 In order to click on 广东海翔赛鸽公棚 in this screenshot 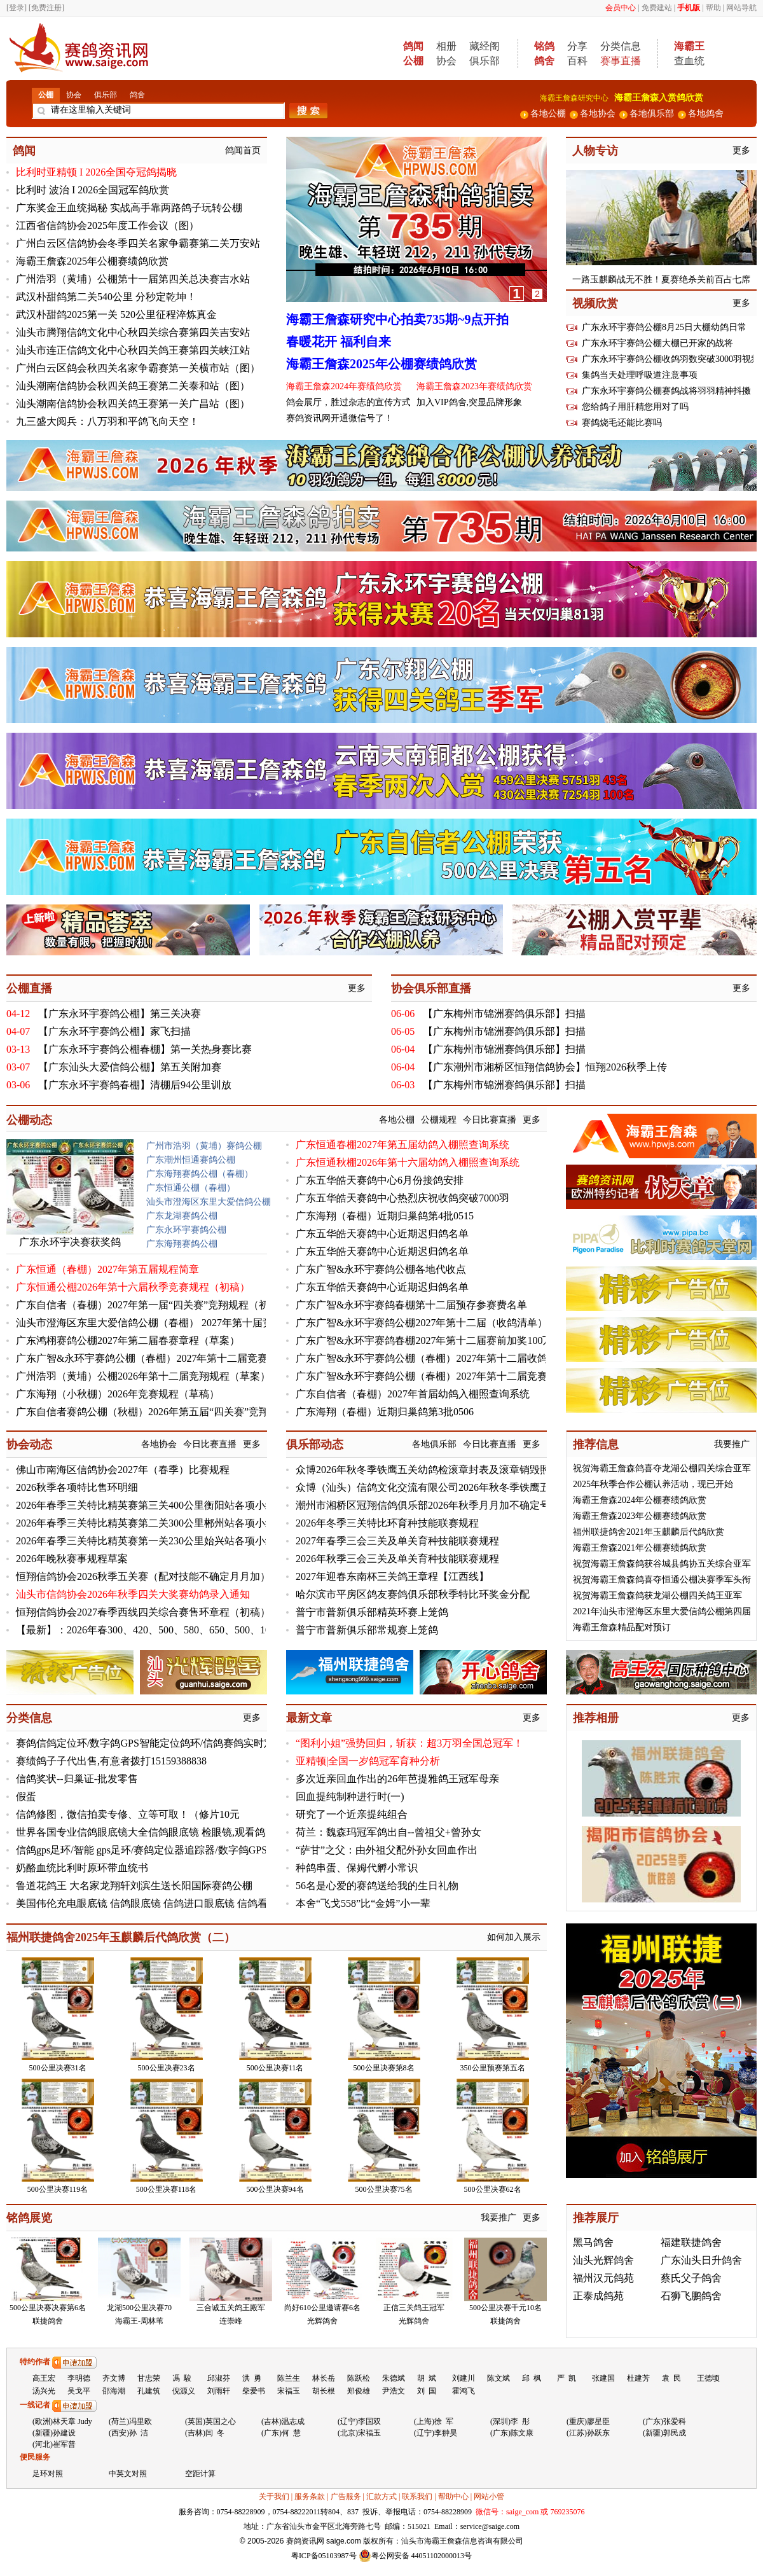, I will do `click(181, 1244)`.